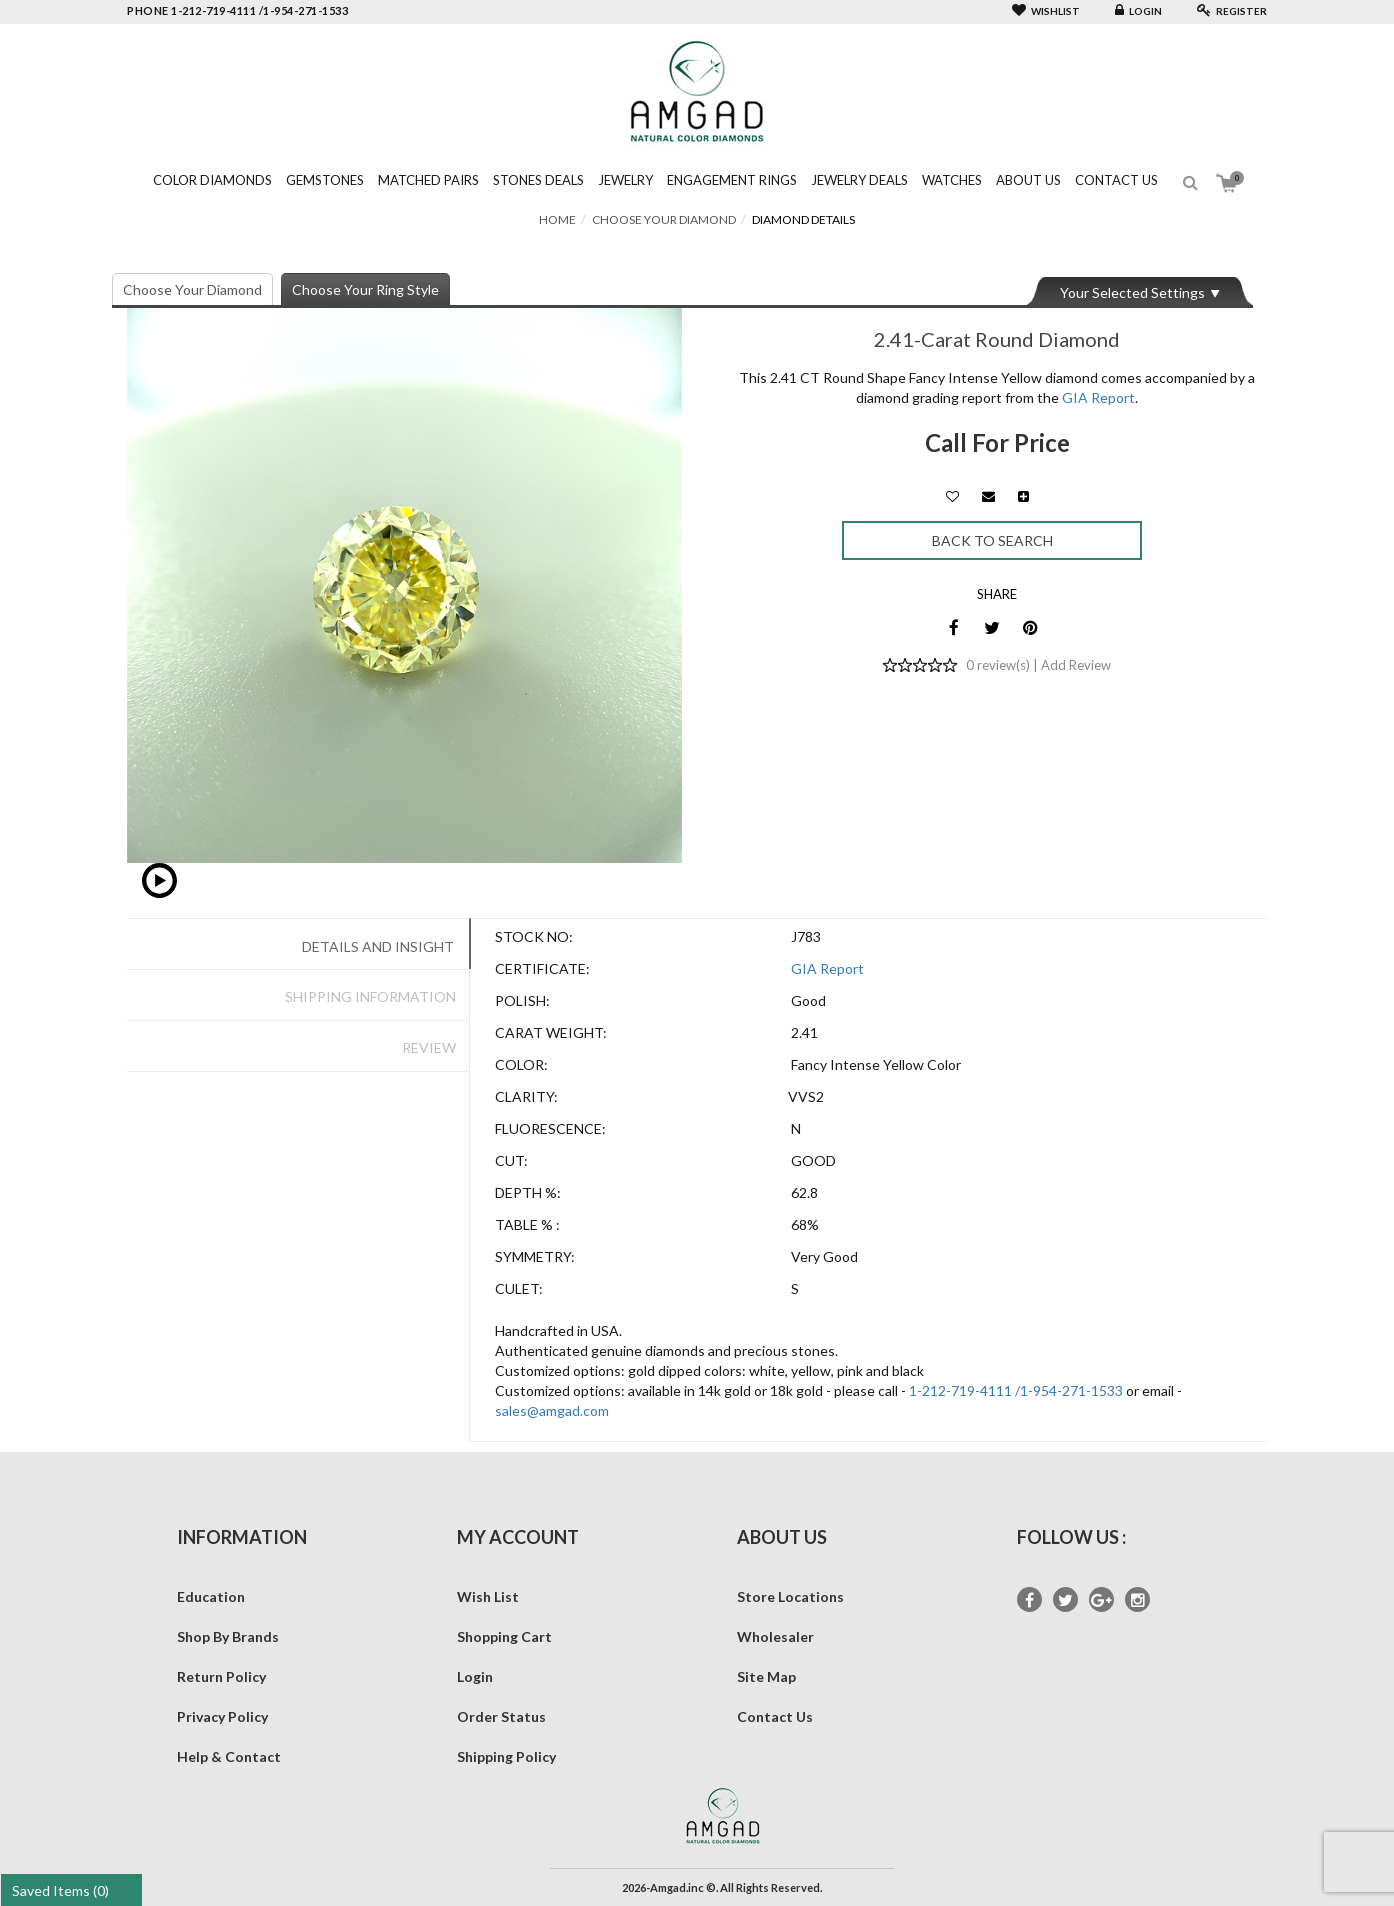 This screenshot has width=1394, height=1906. What do you see at coordinates (732, 180) in the screenshot?
I see `Engagement Rings` at bounding box center [732, 180].